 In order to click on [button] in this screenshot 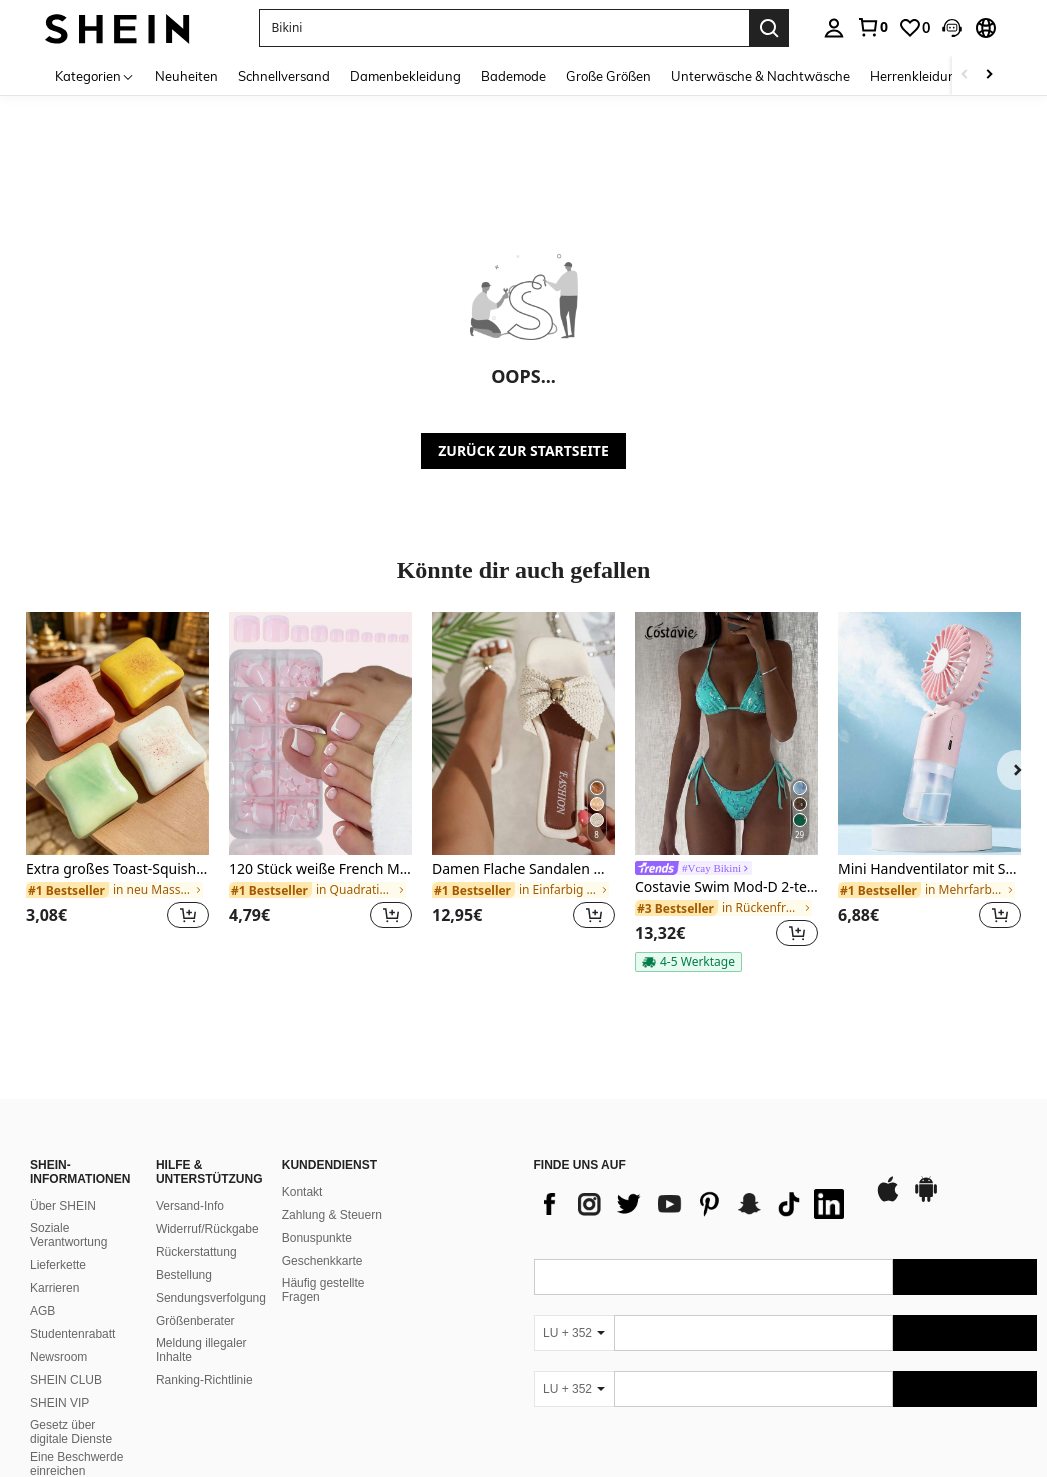, I will do `click(952, 28)`.